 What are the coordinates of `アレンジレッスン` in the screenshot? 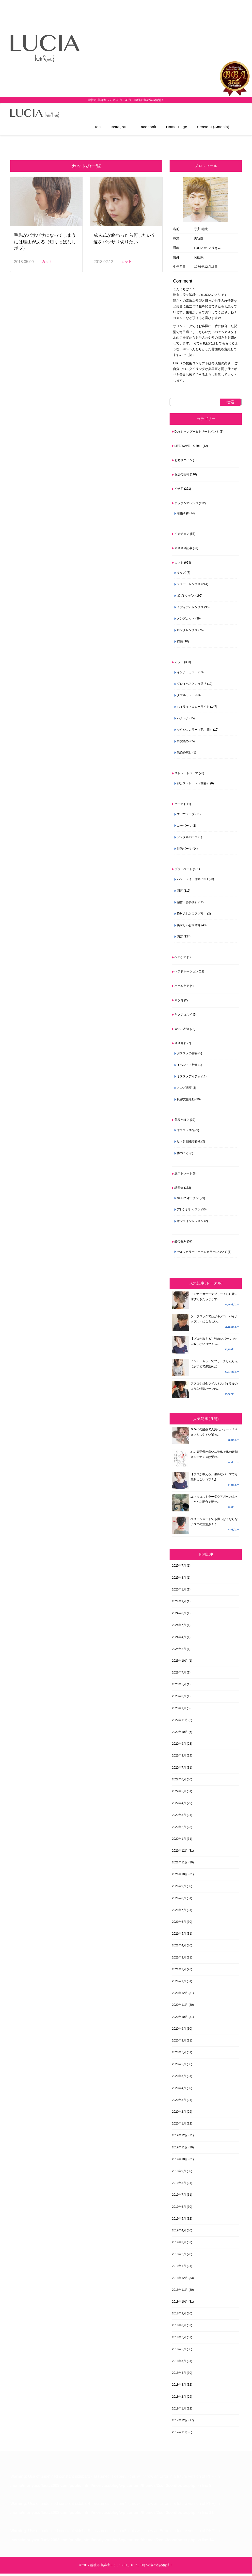 It's located at (189, 1209).